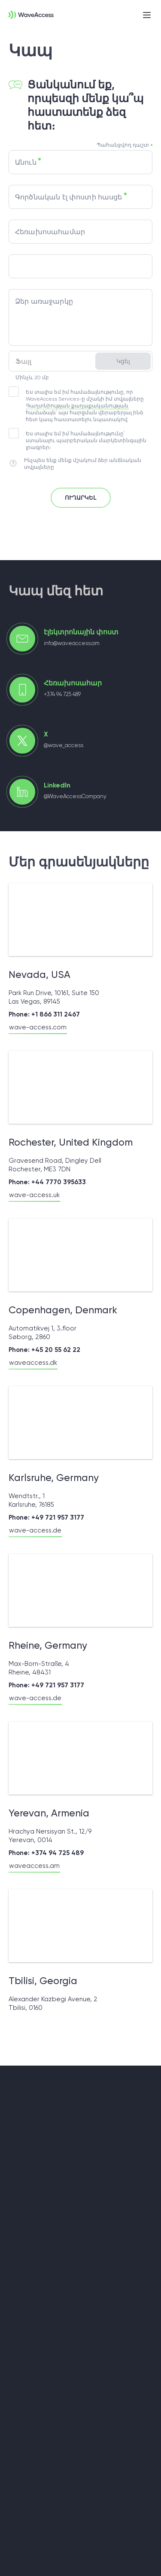  Describe the element at coordinates (62, 694) in the screenshot. I see `+374 94 725 489` at that location.